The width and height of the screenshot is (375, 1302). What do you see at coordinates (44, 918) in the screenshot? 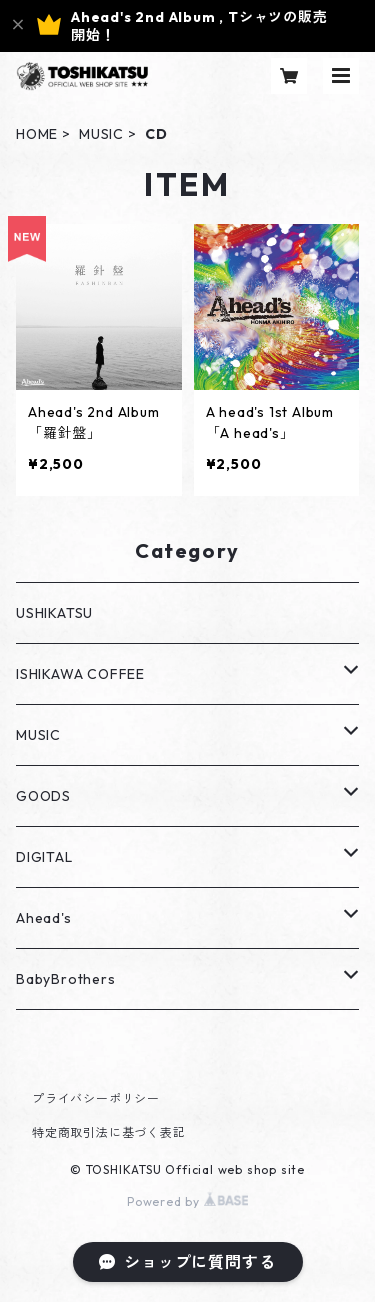
I see `Ahead's` at bounding box center [44, 918].